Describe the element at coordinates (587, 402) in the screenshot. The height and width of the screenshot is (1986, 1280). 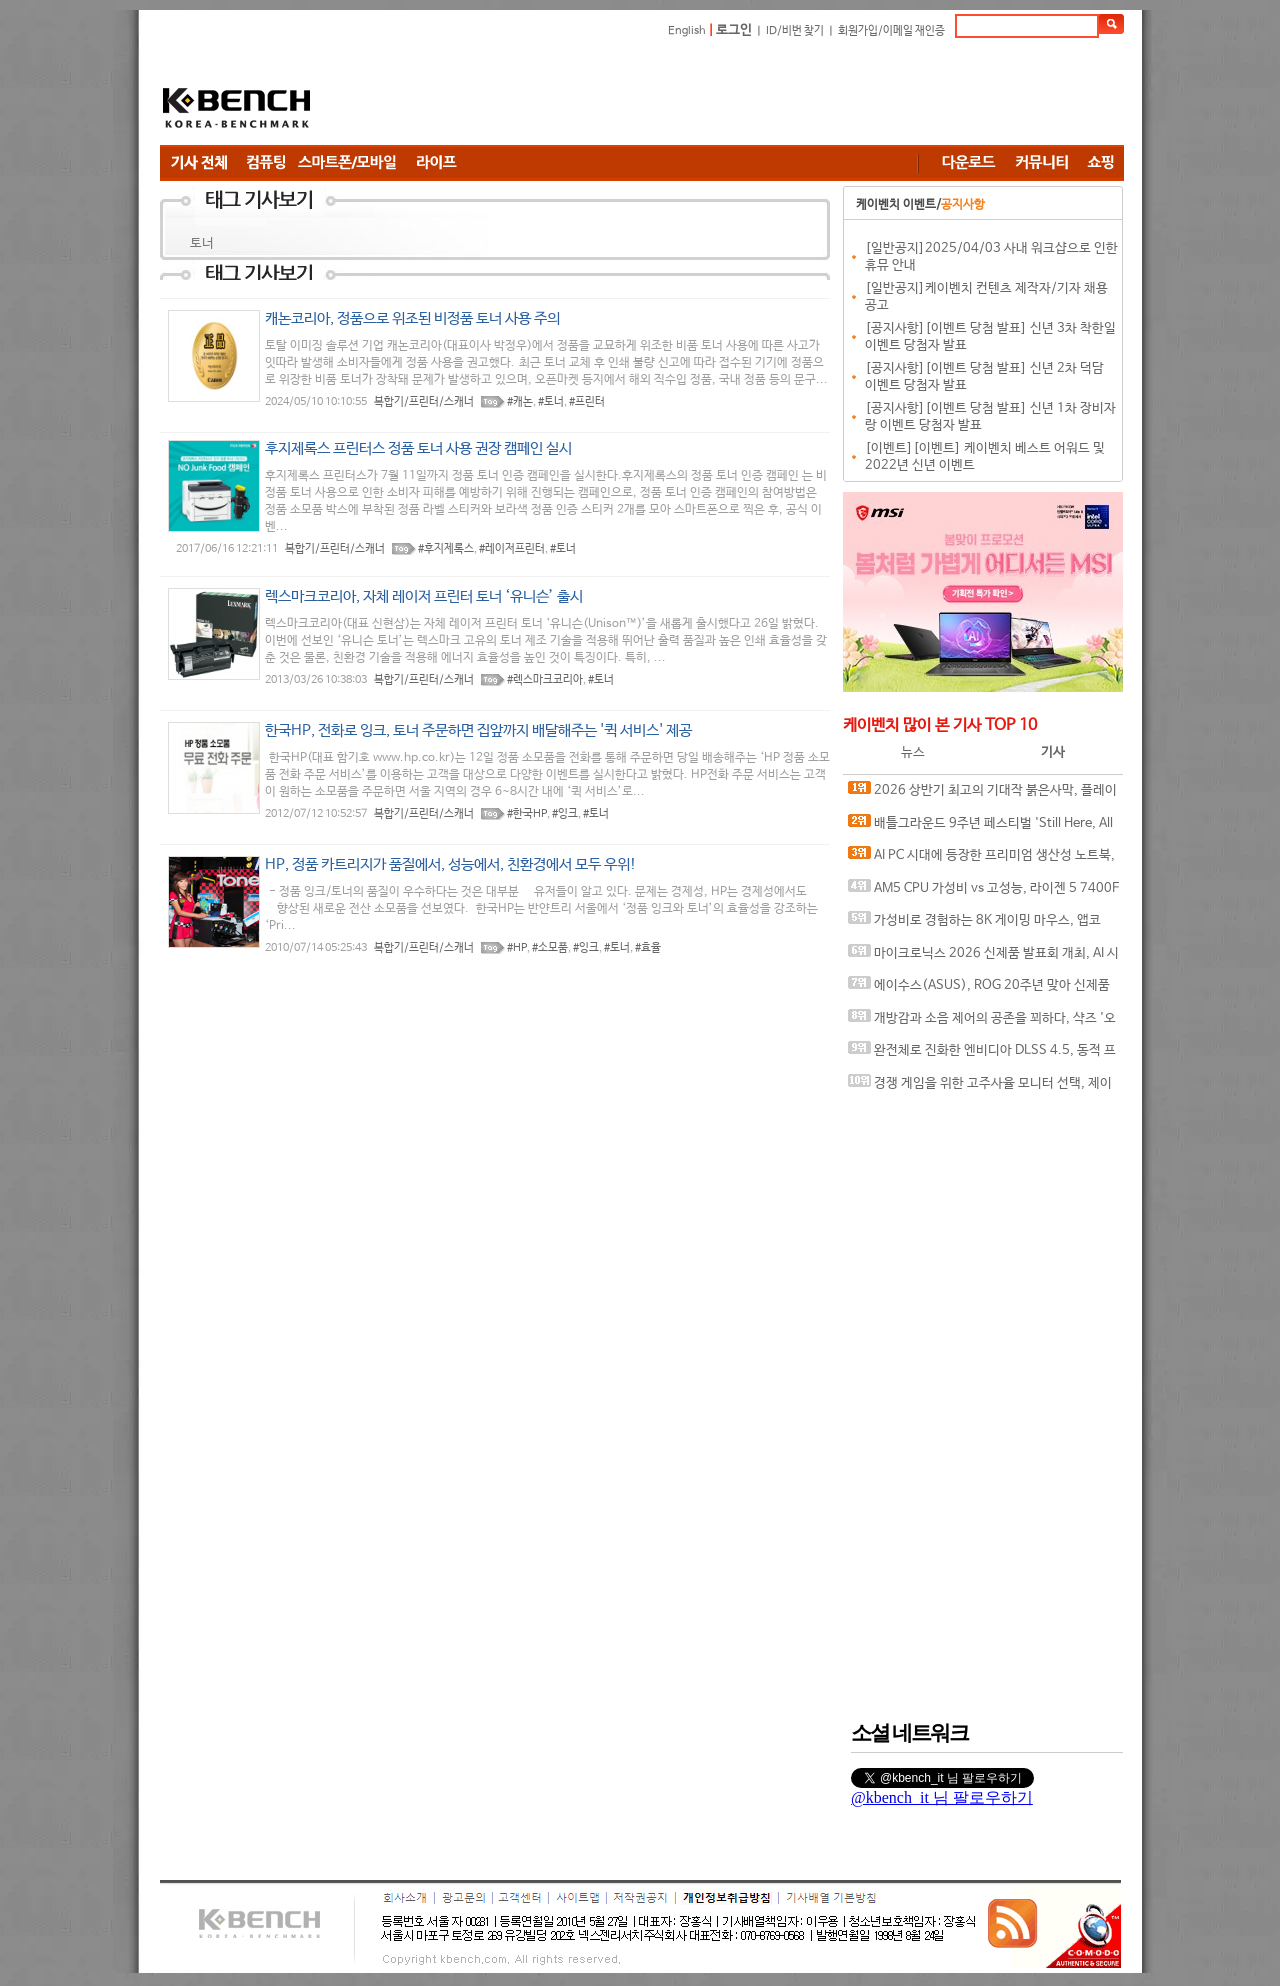
I see `#프린터` at that location.